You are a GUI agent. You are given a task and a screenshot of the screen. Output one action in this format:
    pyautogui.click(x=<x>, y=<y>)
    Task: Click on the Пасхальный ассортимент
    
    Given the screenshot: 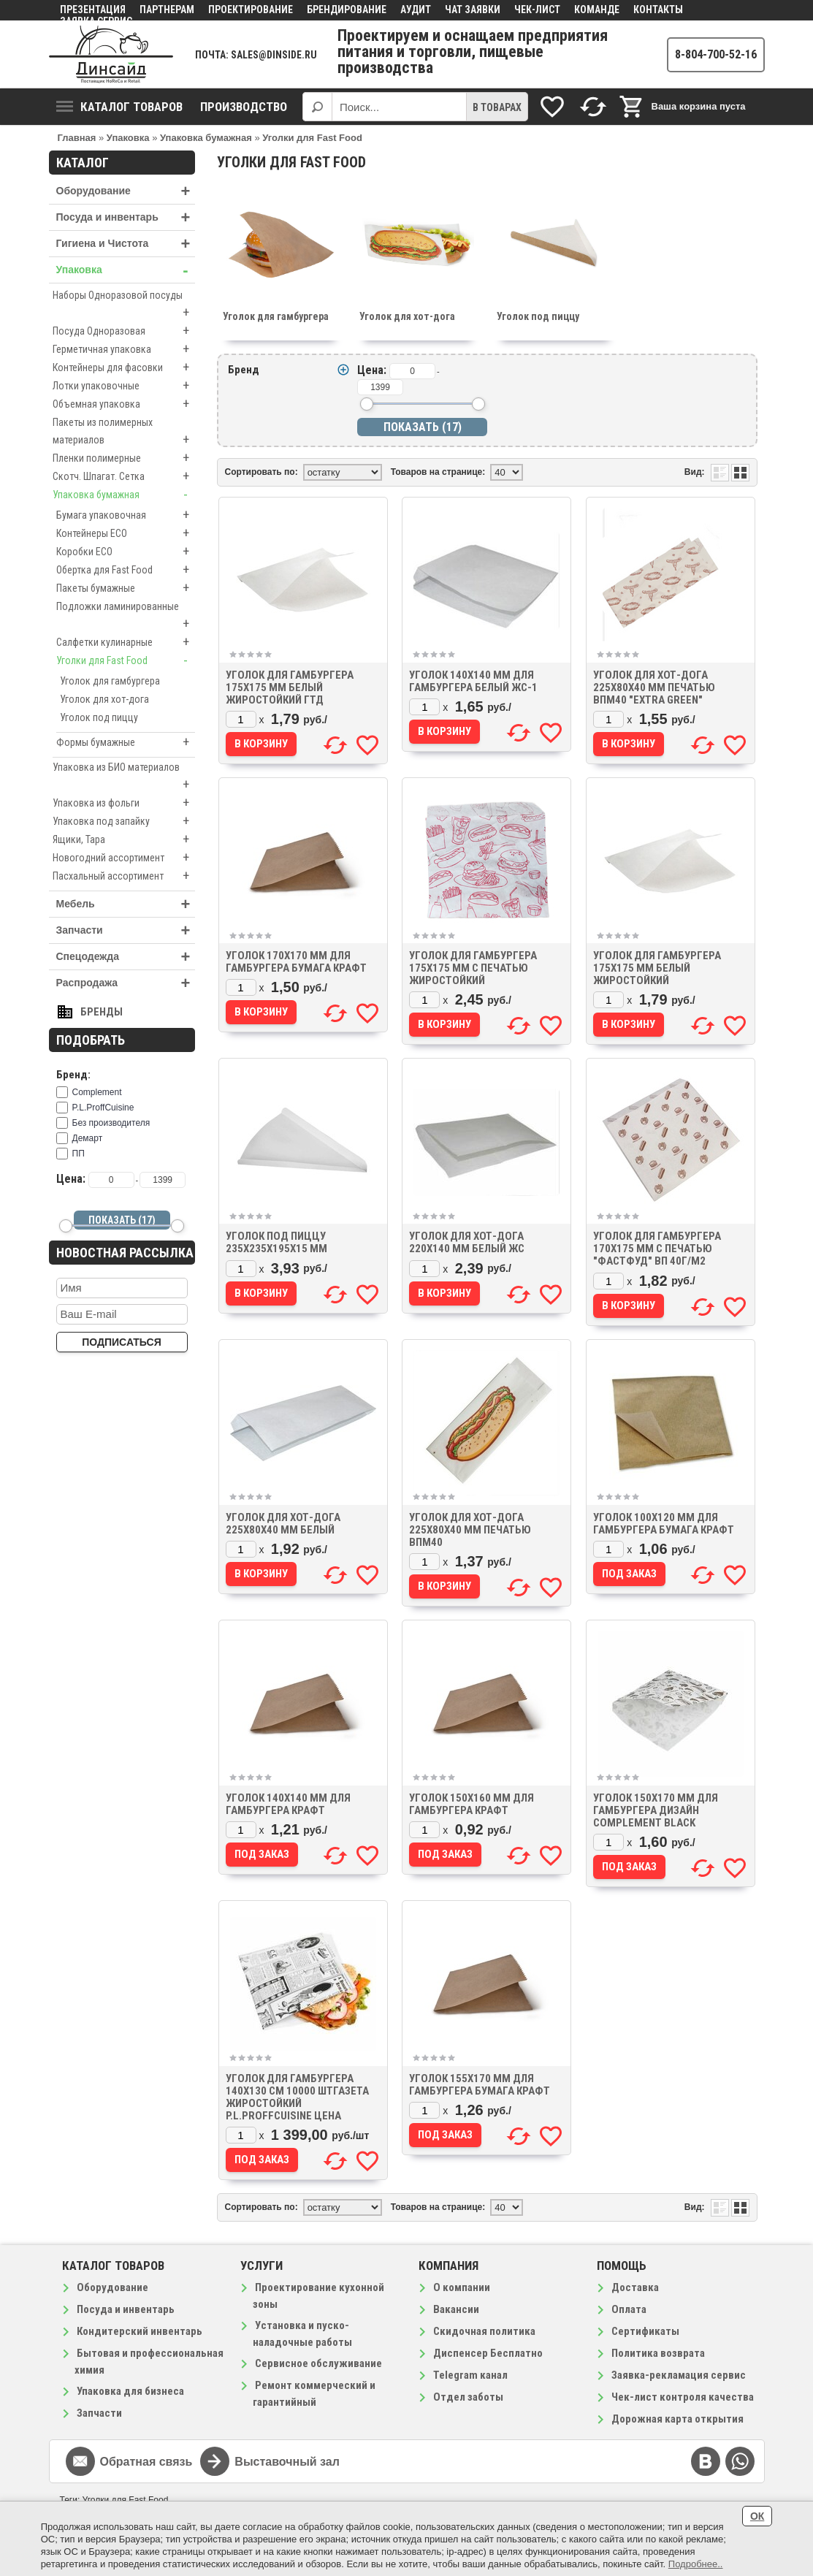 What is the action you would take?
    pyautogui.click(x=124, y=876)
    